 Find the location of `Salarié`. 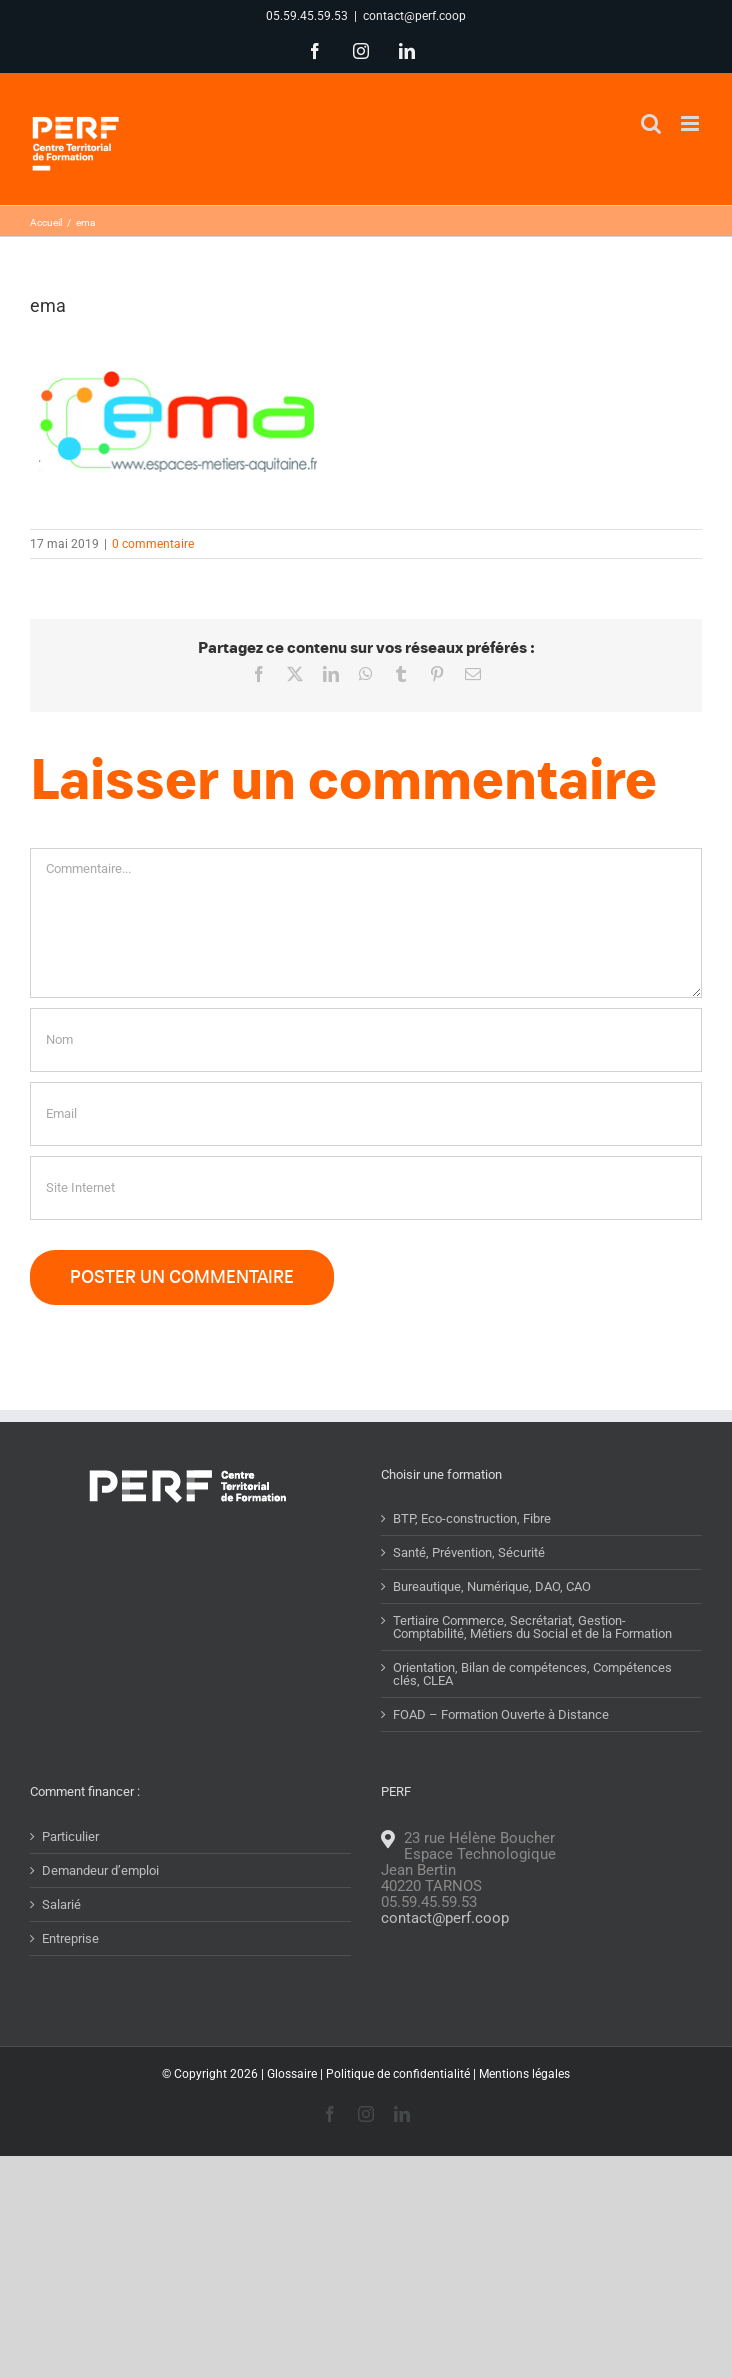

Salarié is located at coordinates (61, 1904).